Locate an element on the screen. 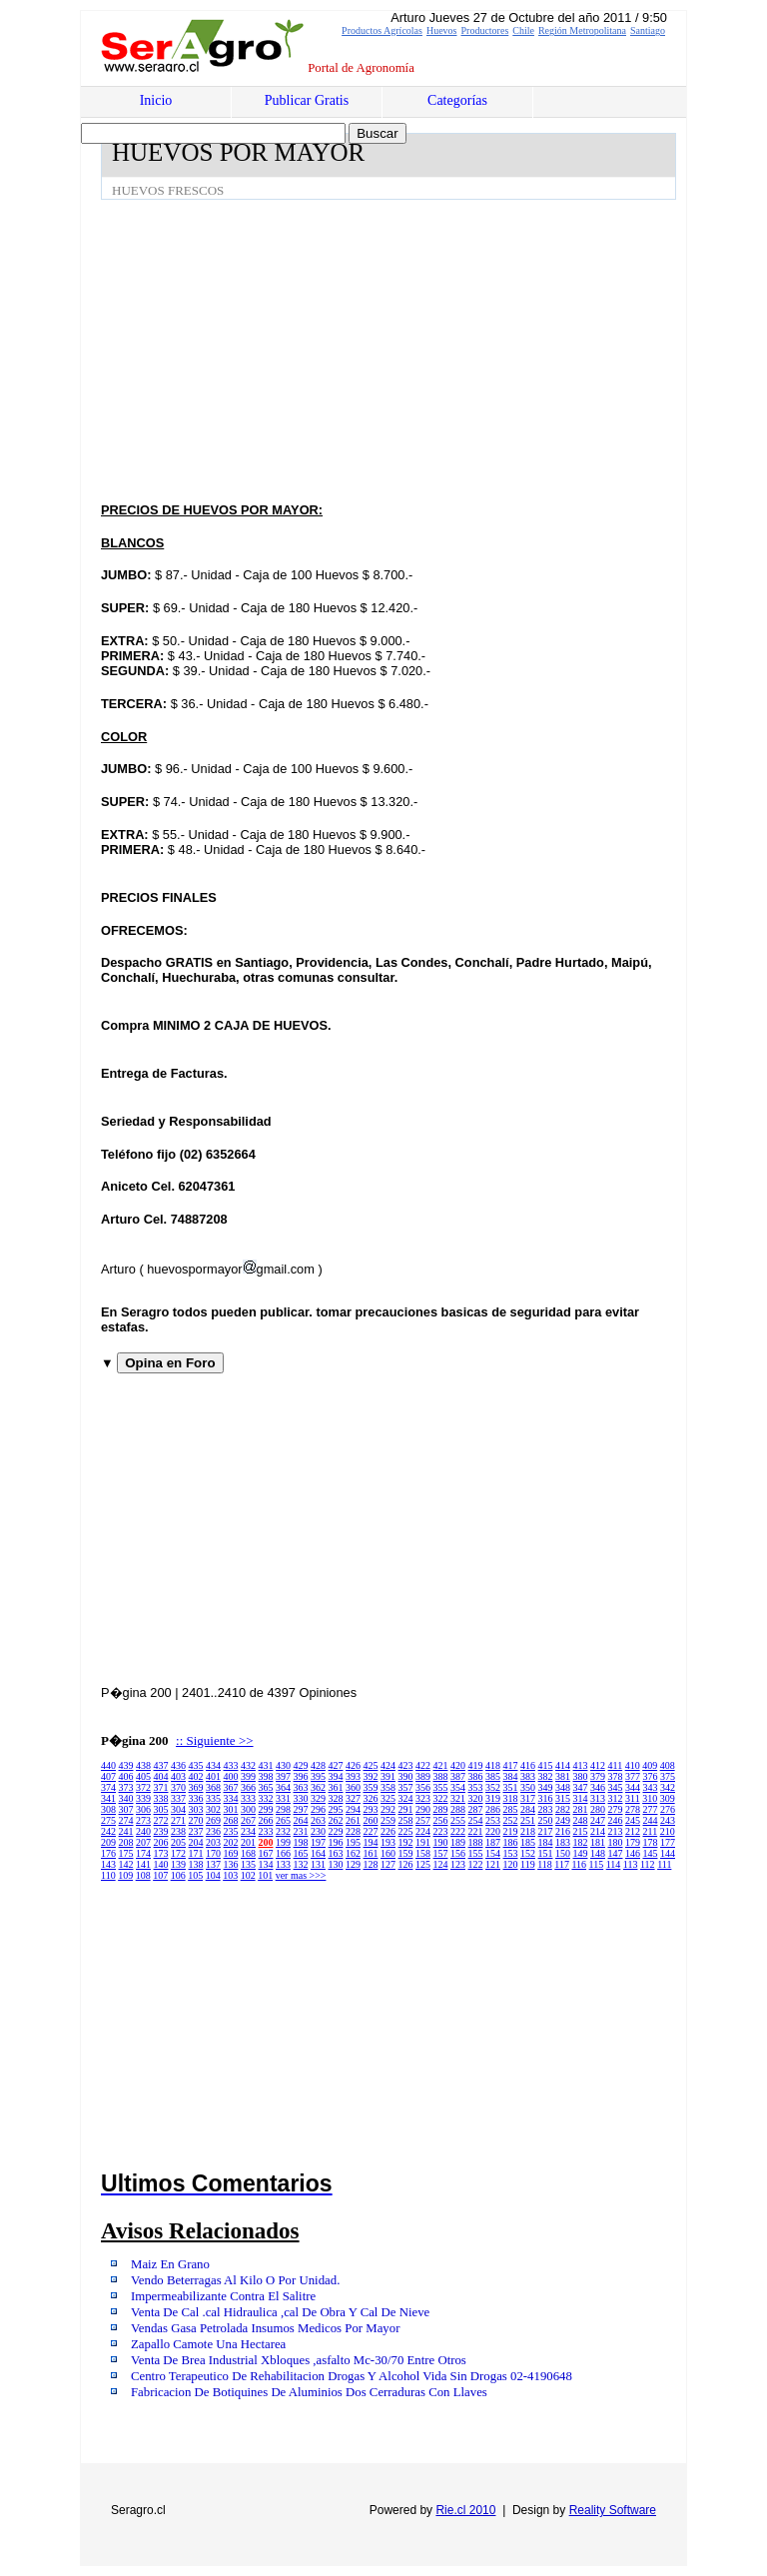 Image resolution: width=767 pixels, height=2576 pixels. 379 is located at coordinates (597, 1776).